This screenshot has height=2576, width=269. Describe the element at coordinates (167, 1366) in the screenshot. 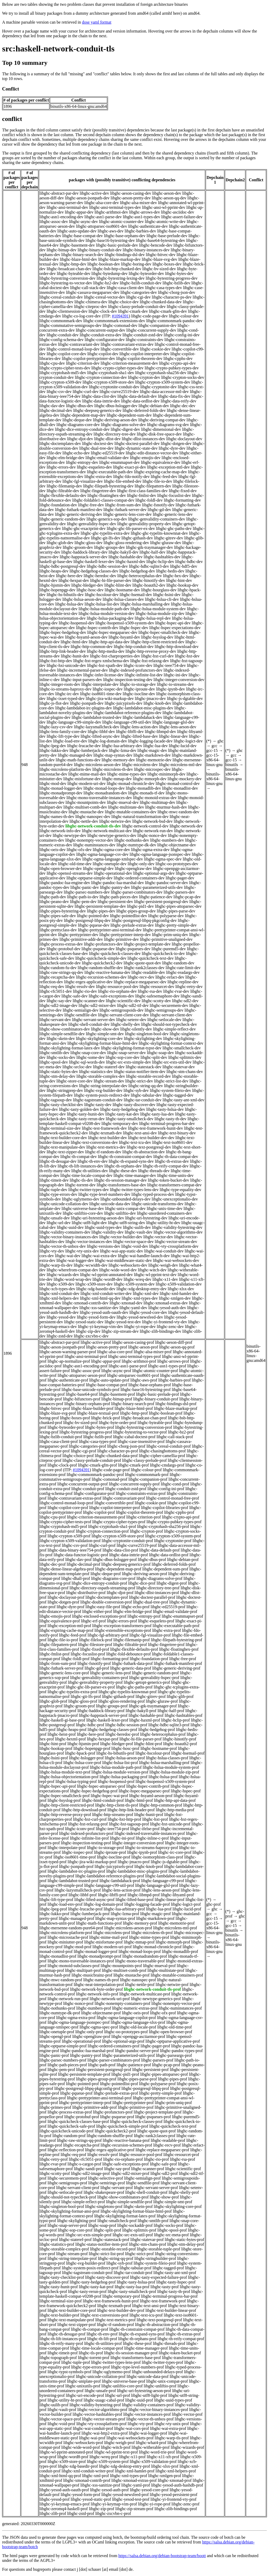

I see `libghc-asn1-types-prof` at that location.